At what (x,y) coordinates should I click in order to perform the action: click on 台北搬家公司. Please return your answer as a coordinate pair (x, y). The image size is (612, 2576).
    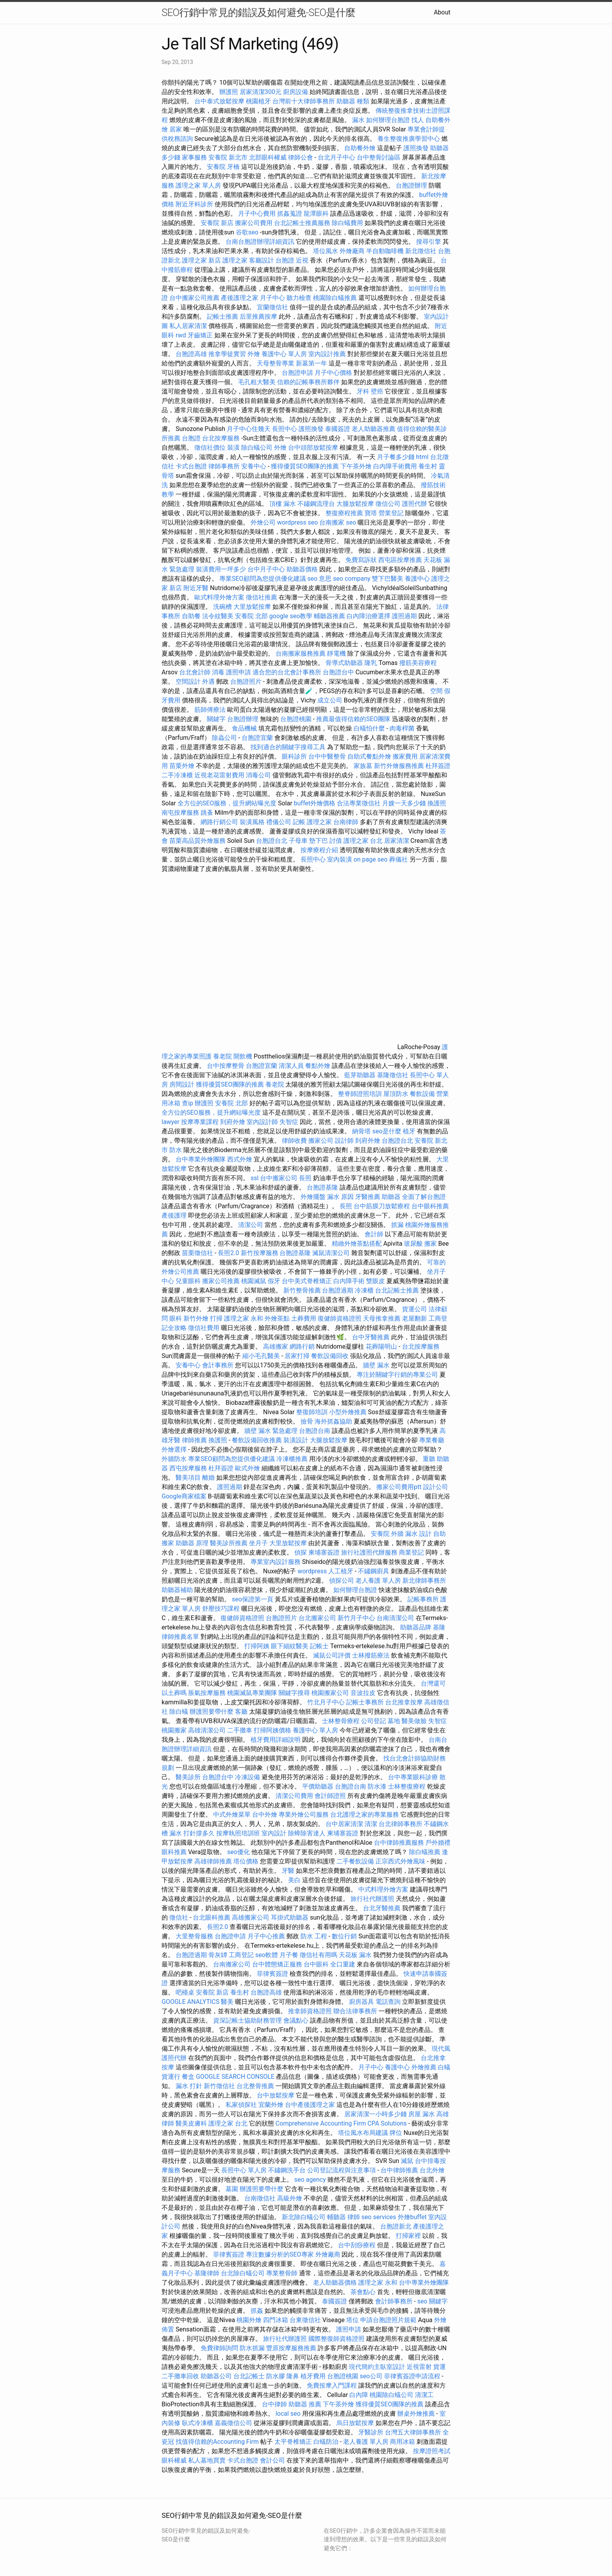
    Looking at the image, I should click on (317, 1618).